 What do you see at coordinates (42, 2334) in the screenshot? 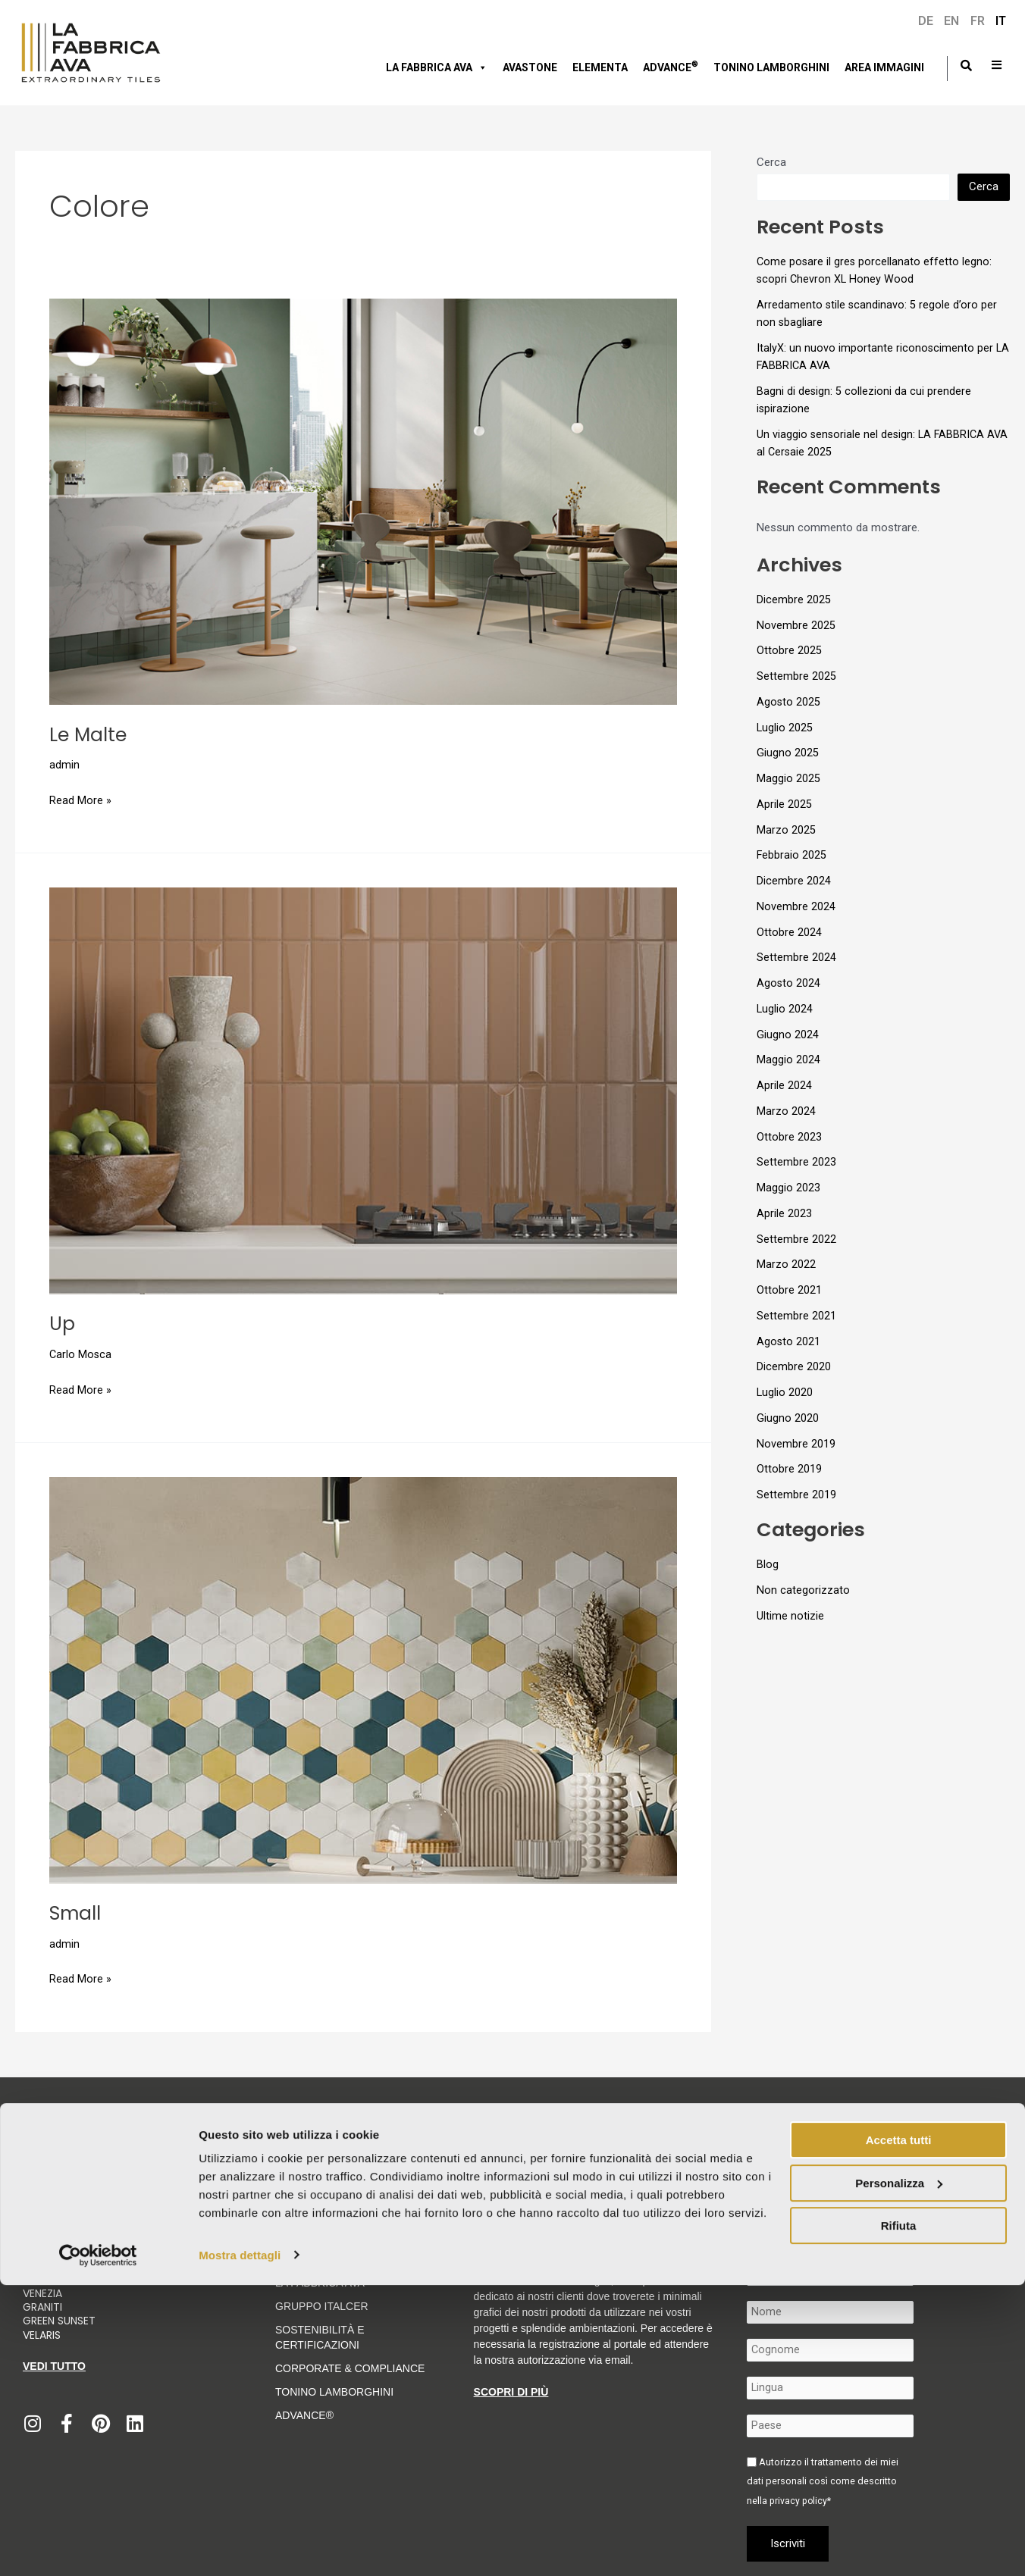
I see `Velaris` at bounding box center [42, 2334].